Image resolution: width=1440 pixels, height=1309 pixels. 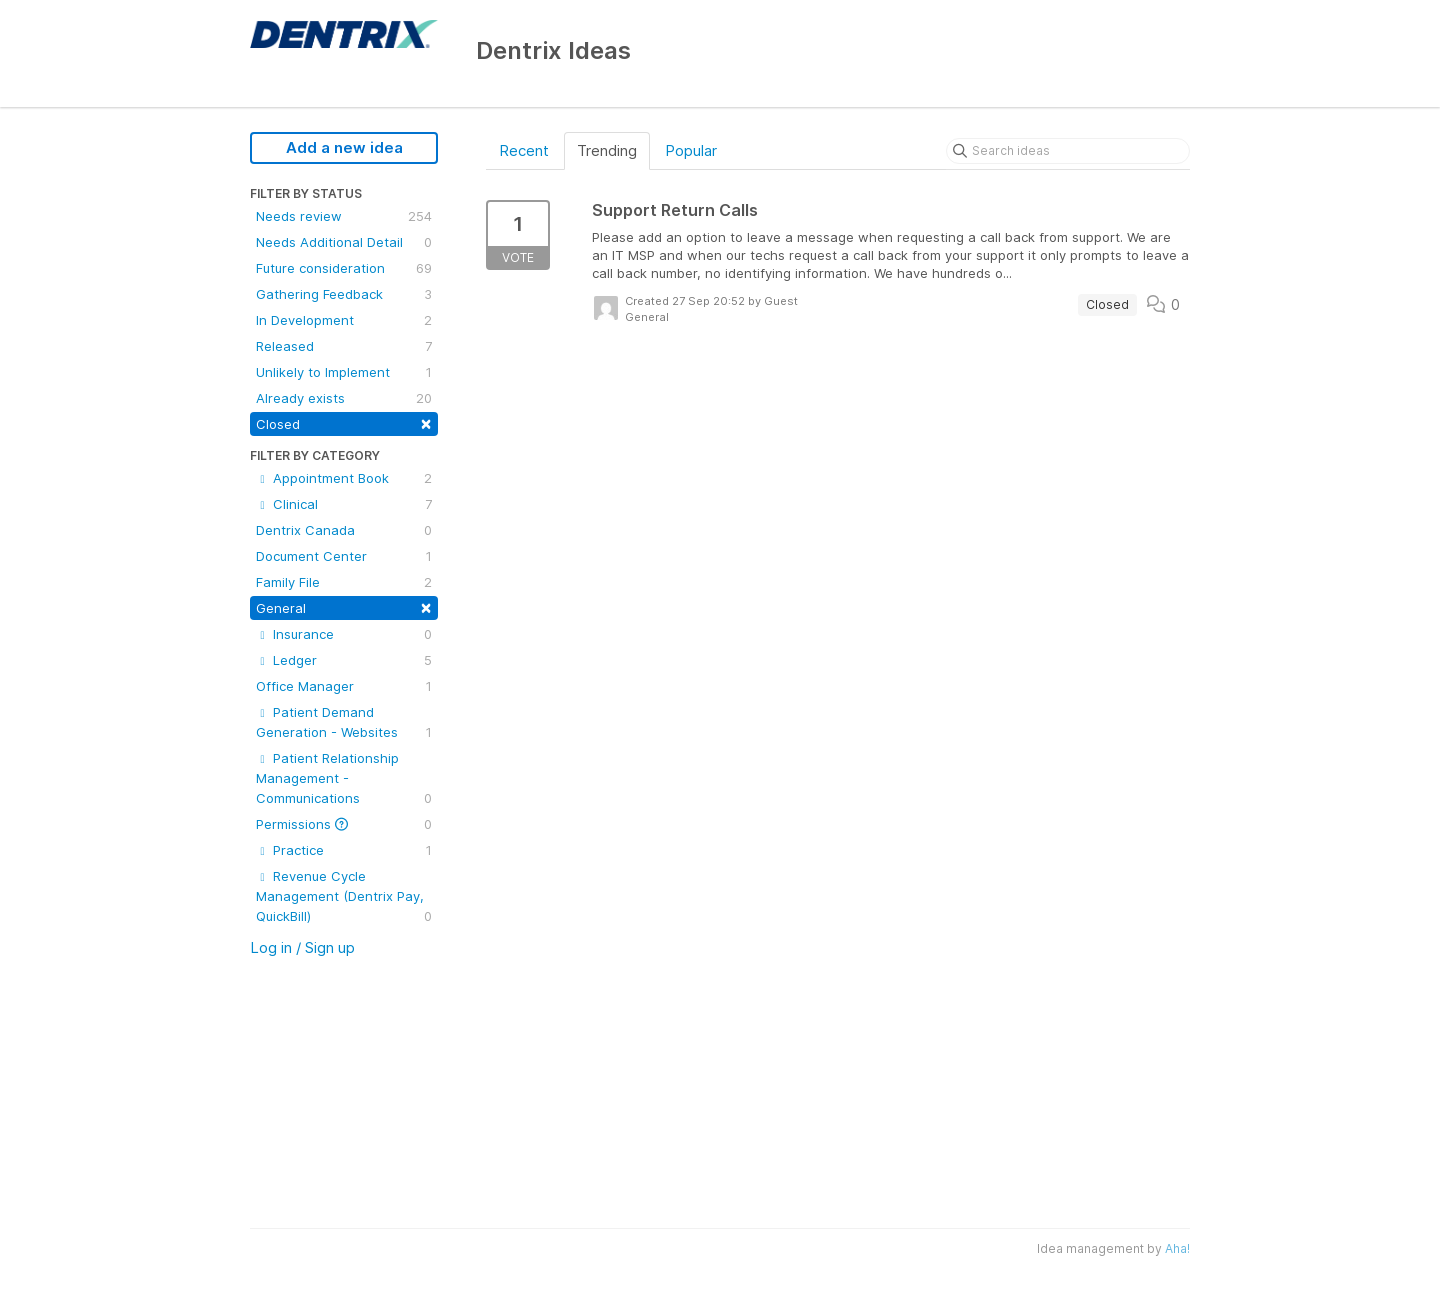 What do you see at coordinates (344, 147) in the screenshot?
I see `Add a new idea` at bounding box center [344, 147].